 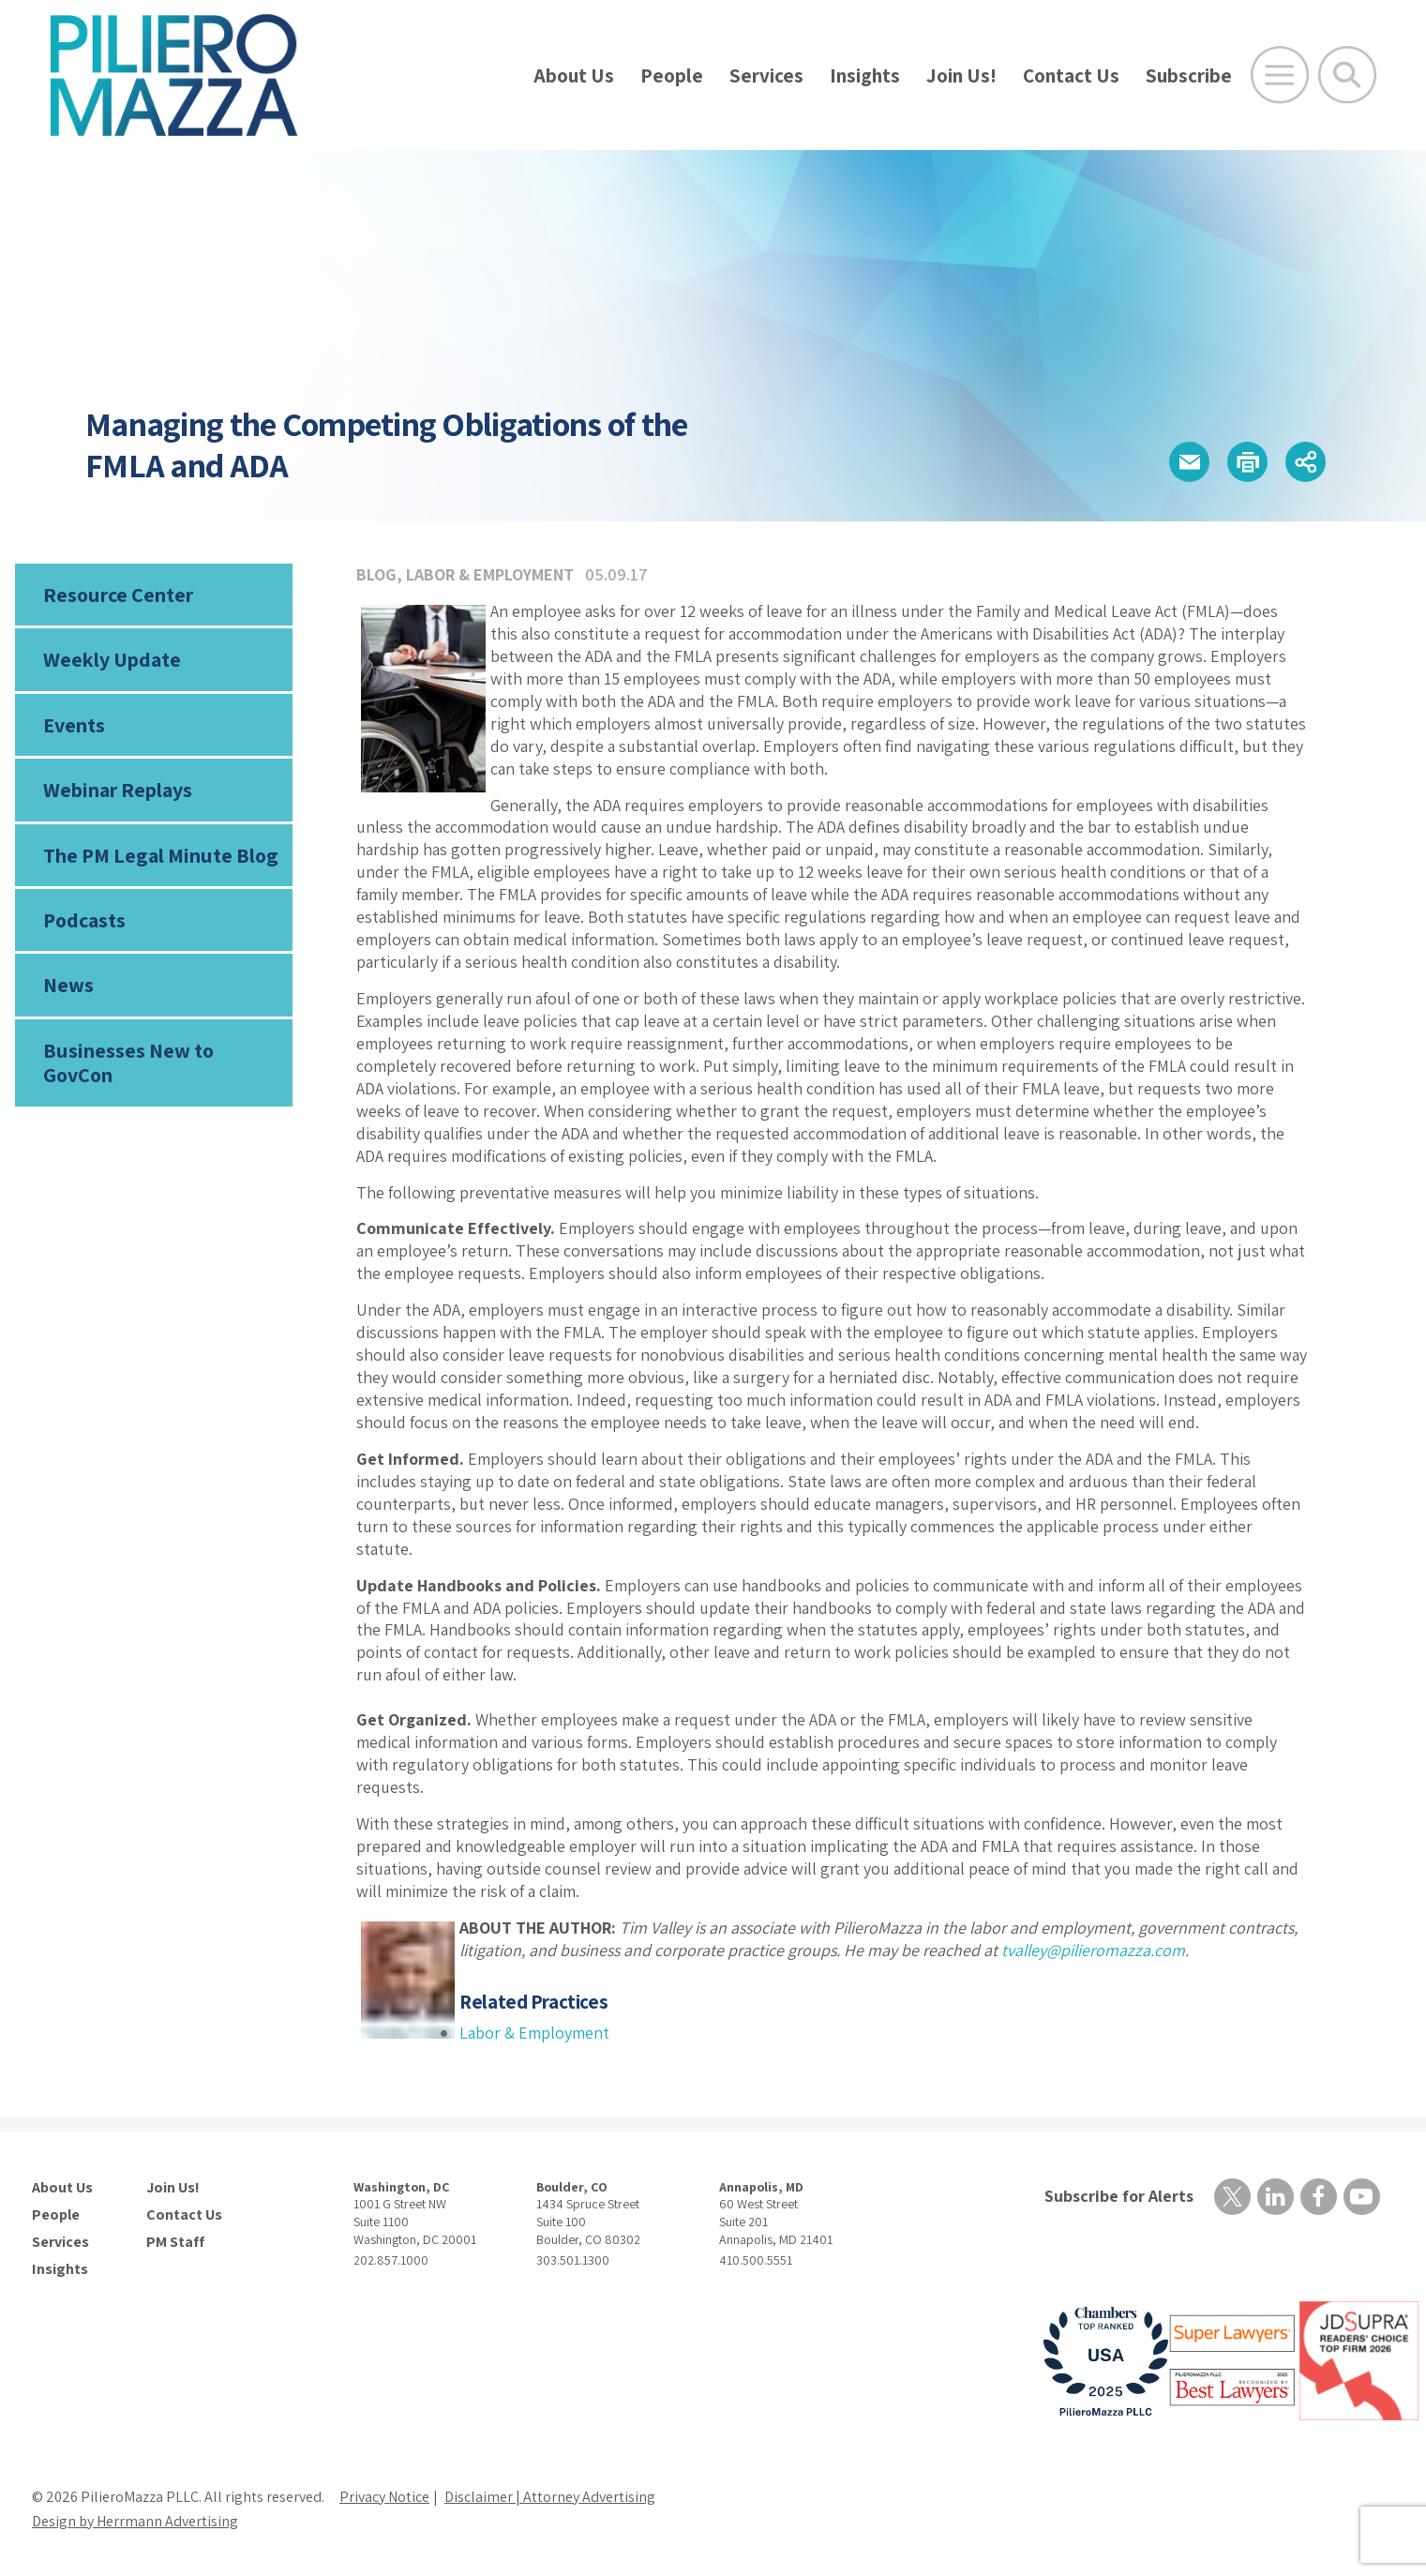 I want to click on Resource Center, so click(x=118, y=594).